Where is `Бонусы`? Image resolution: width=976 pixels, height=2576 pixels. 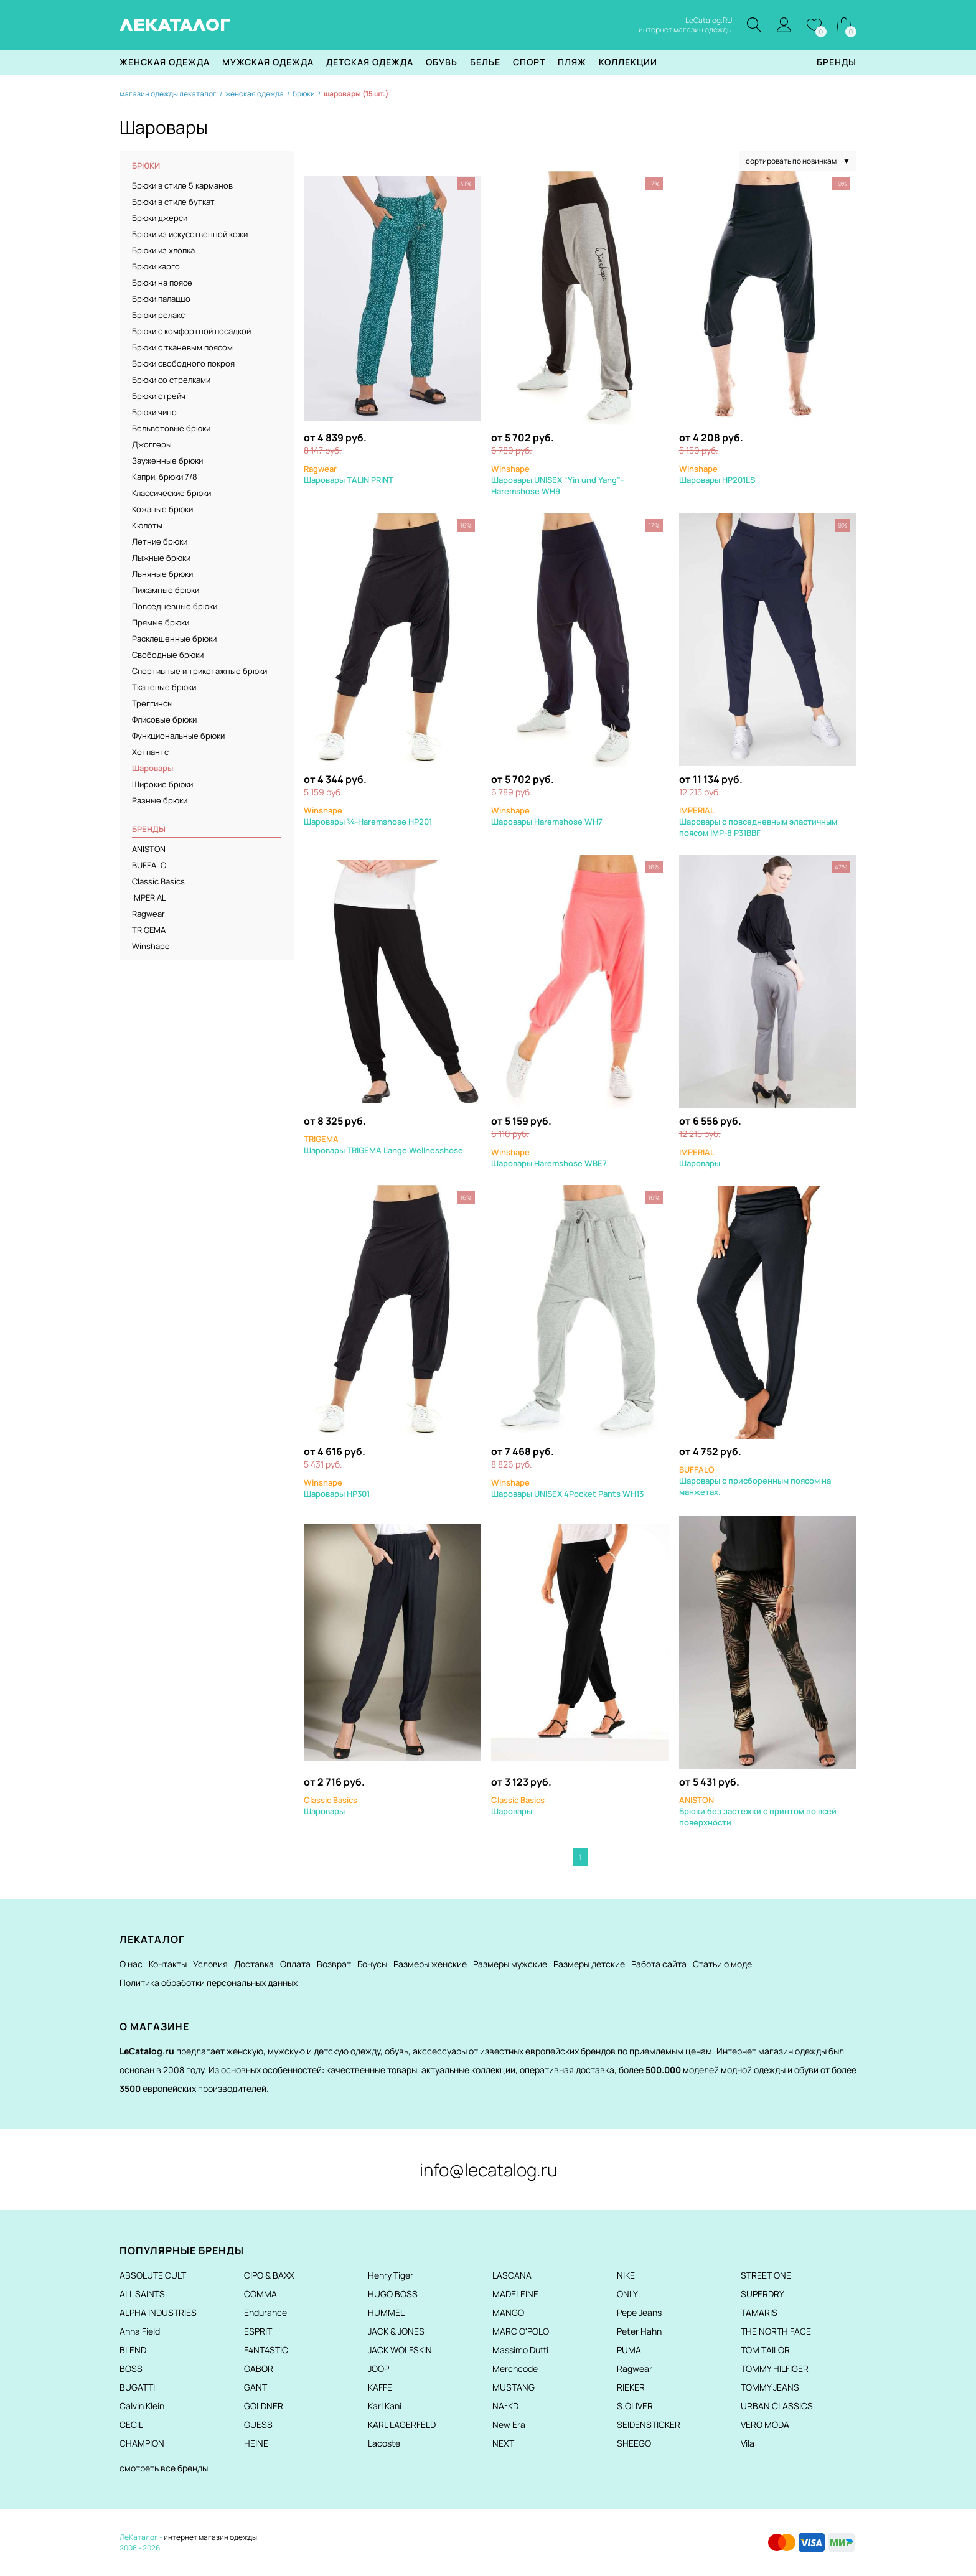
Бонусы is located at coordinates (372, 1964).